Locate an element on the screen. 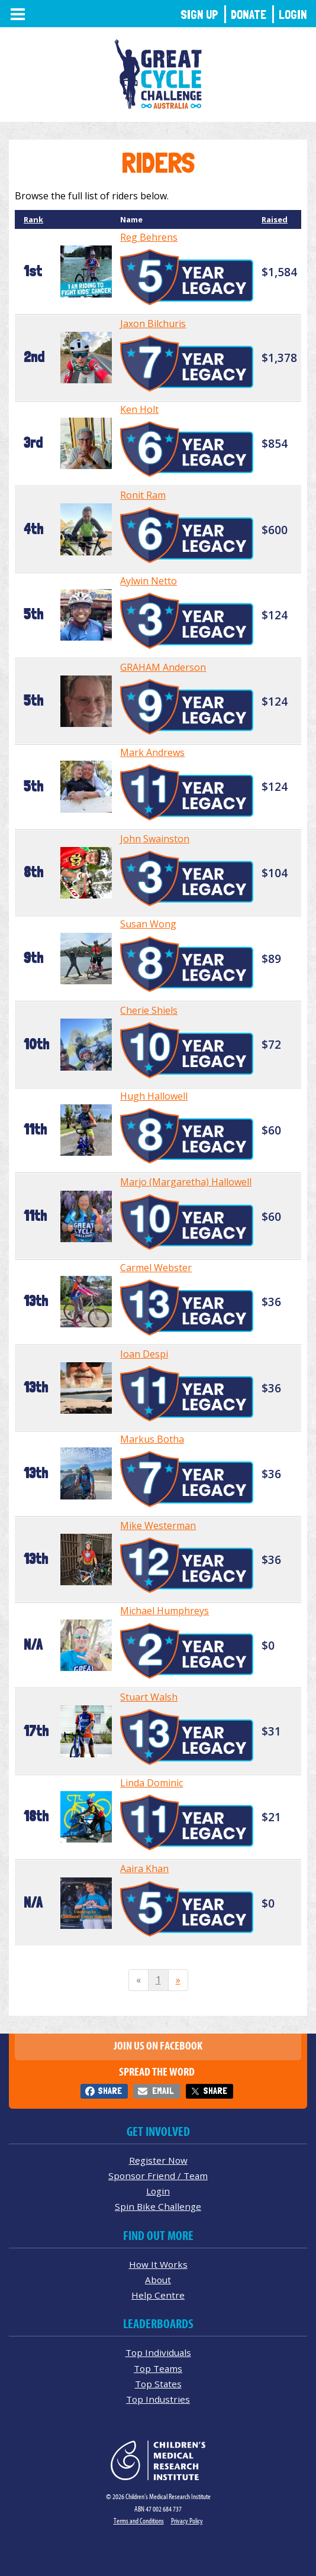  Terms and Conditions is located at coordinates (139, 2520).